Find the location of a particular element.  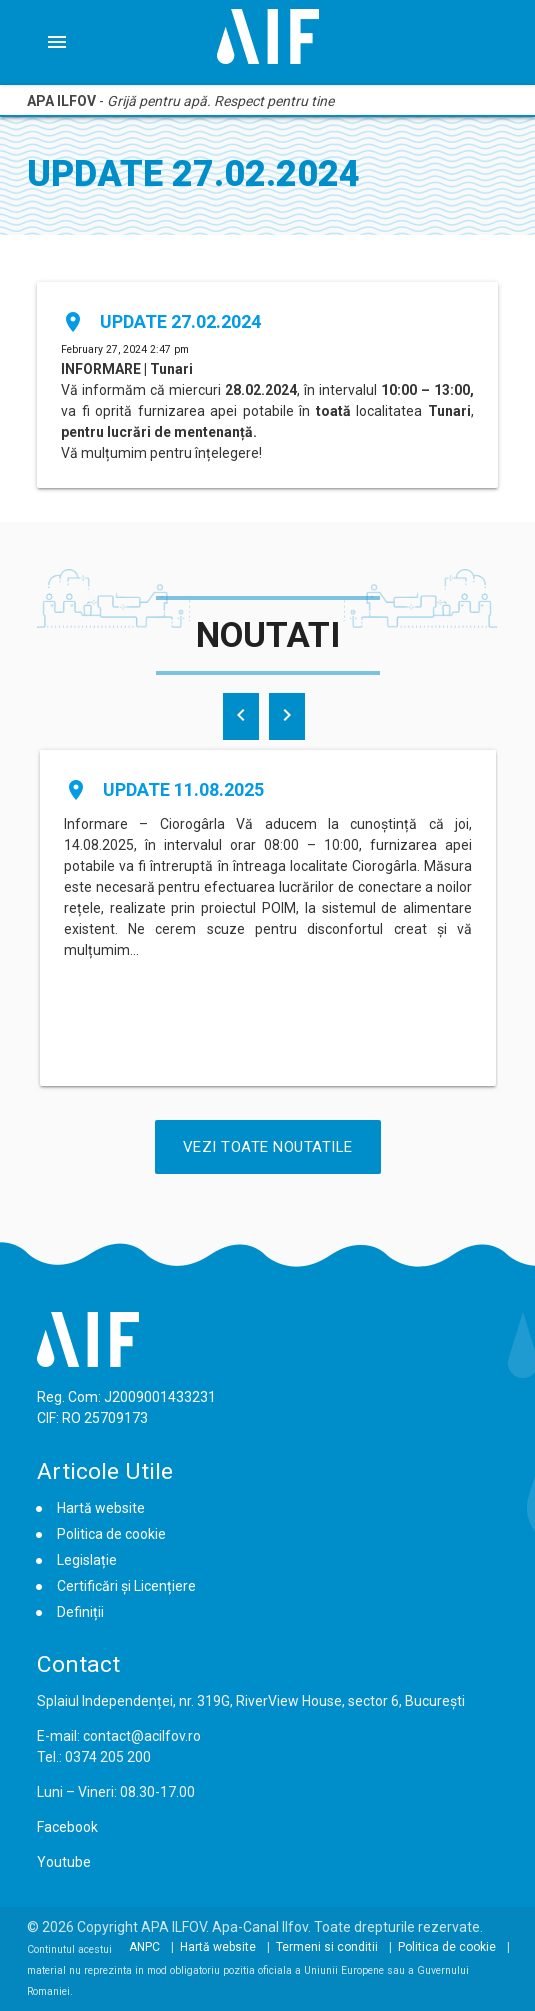

Update 11.08.2025 is located at coordinates (183, 789).